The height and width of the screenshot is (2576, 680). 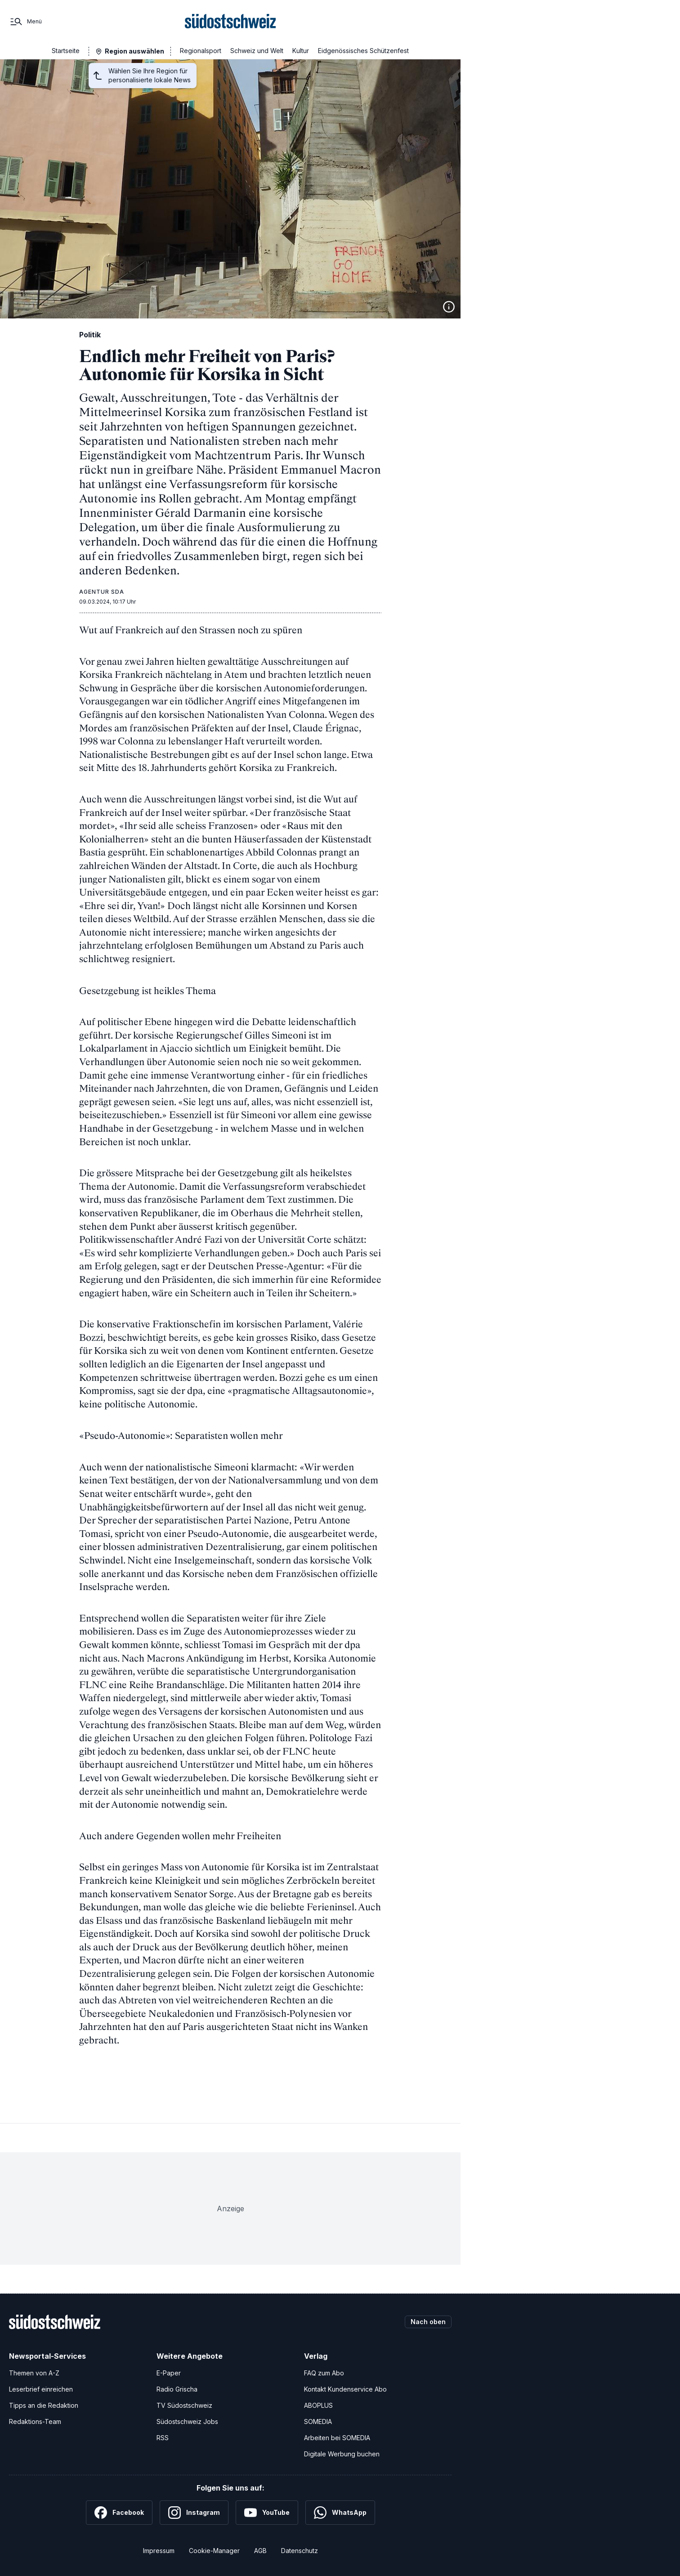 What do you see at coordinates (187, 2421) in the screenshot?
I see `Südostschweiz Jobs` at bounding box center [187, 2421].